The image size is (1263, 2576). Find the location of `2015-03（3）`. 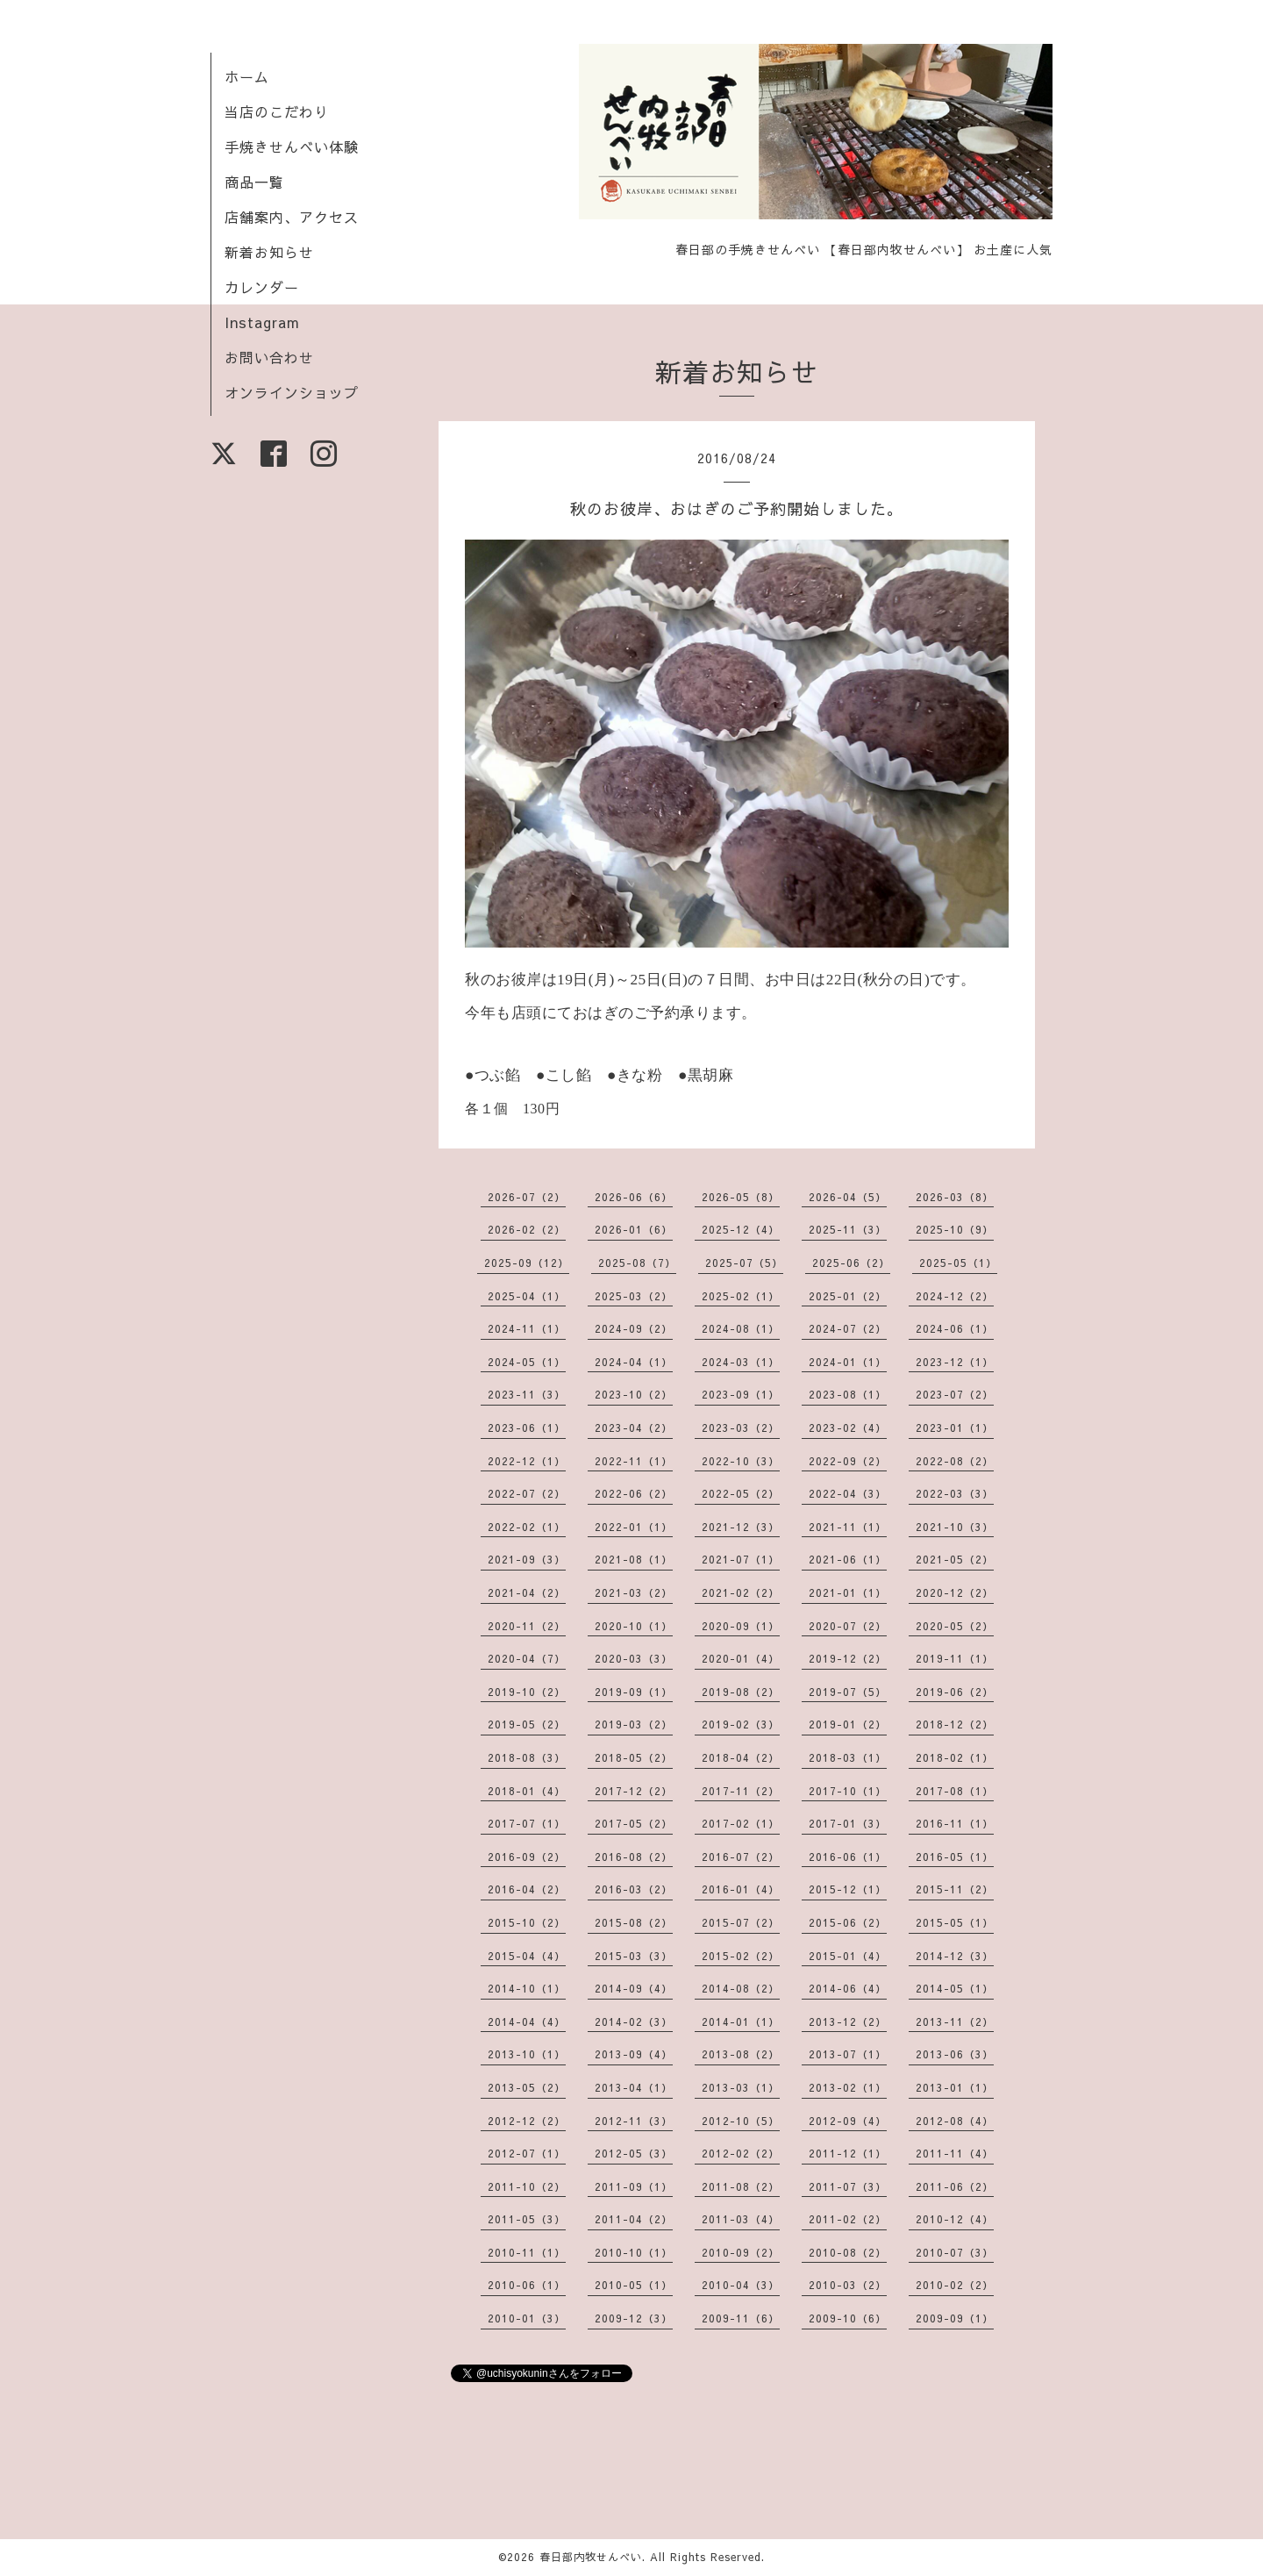

2015-03（3） is located at coordinates (634, 1956).